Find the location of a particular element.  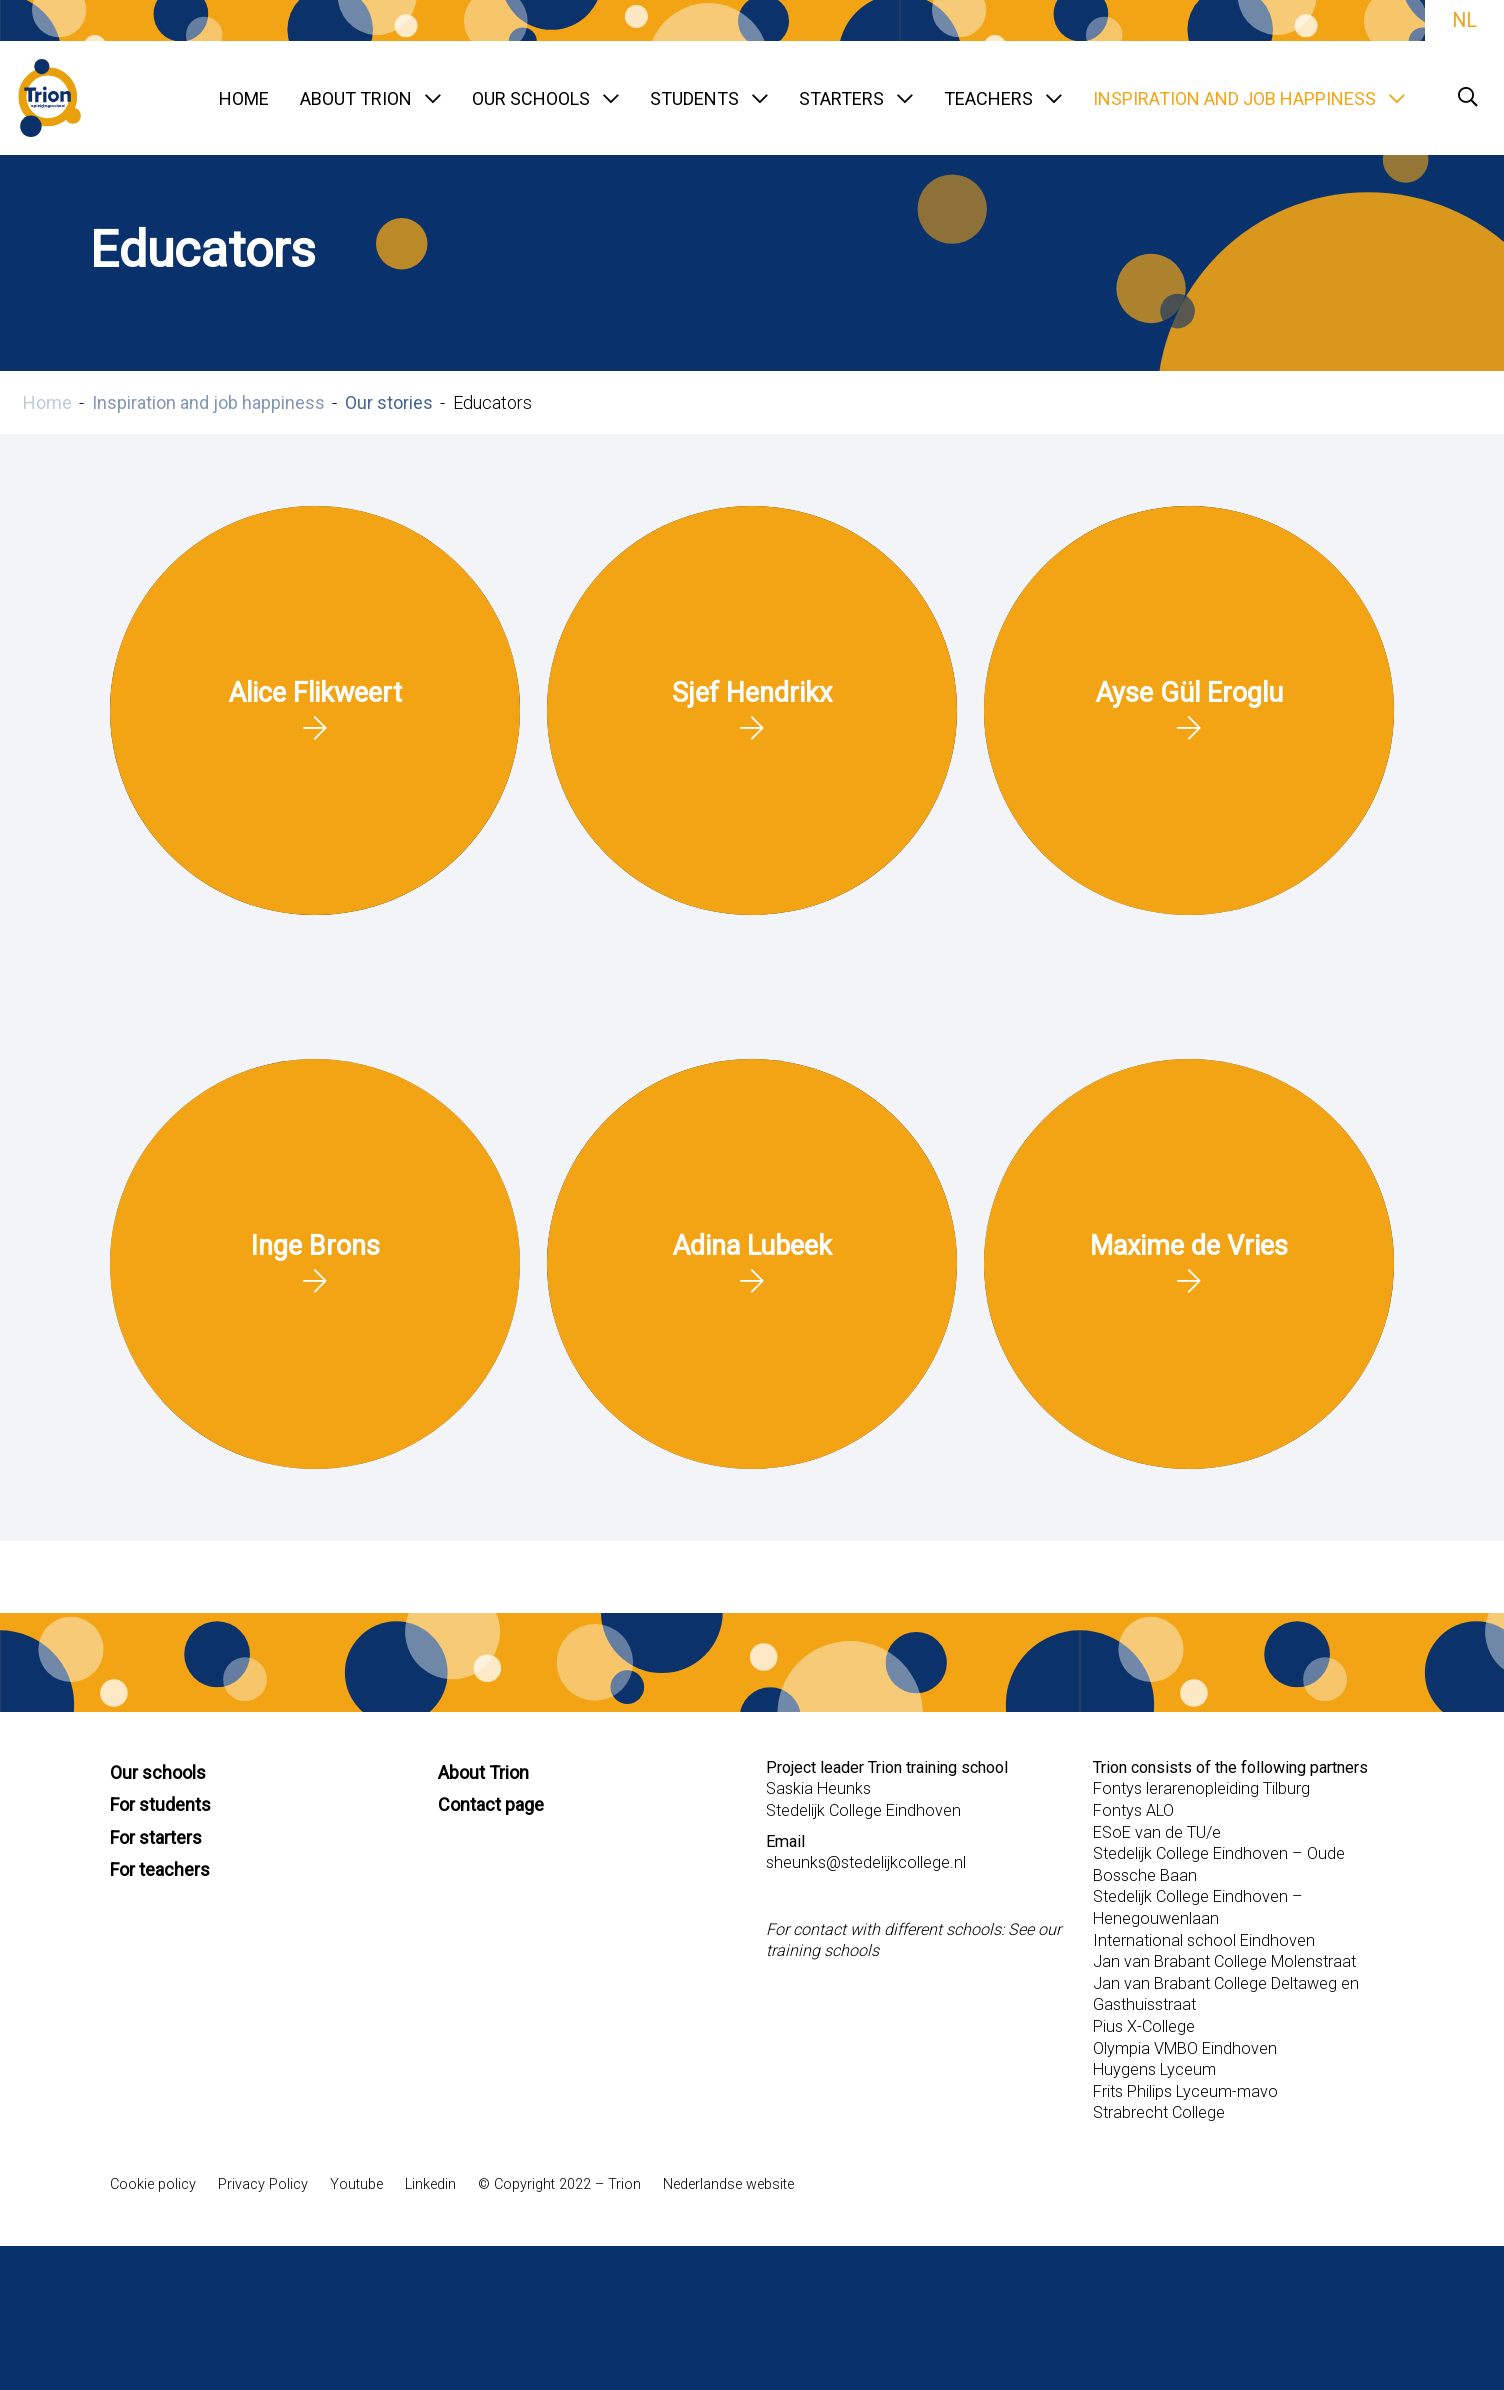

For teachers is located at coordinates (160, 1869).